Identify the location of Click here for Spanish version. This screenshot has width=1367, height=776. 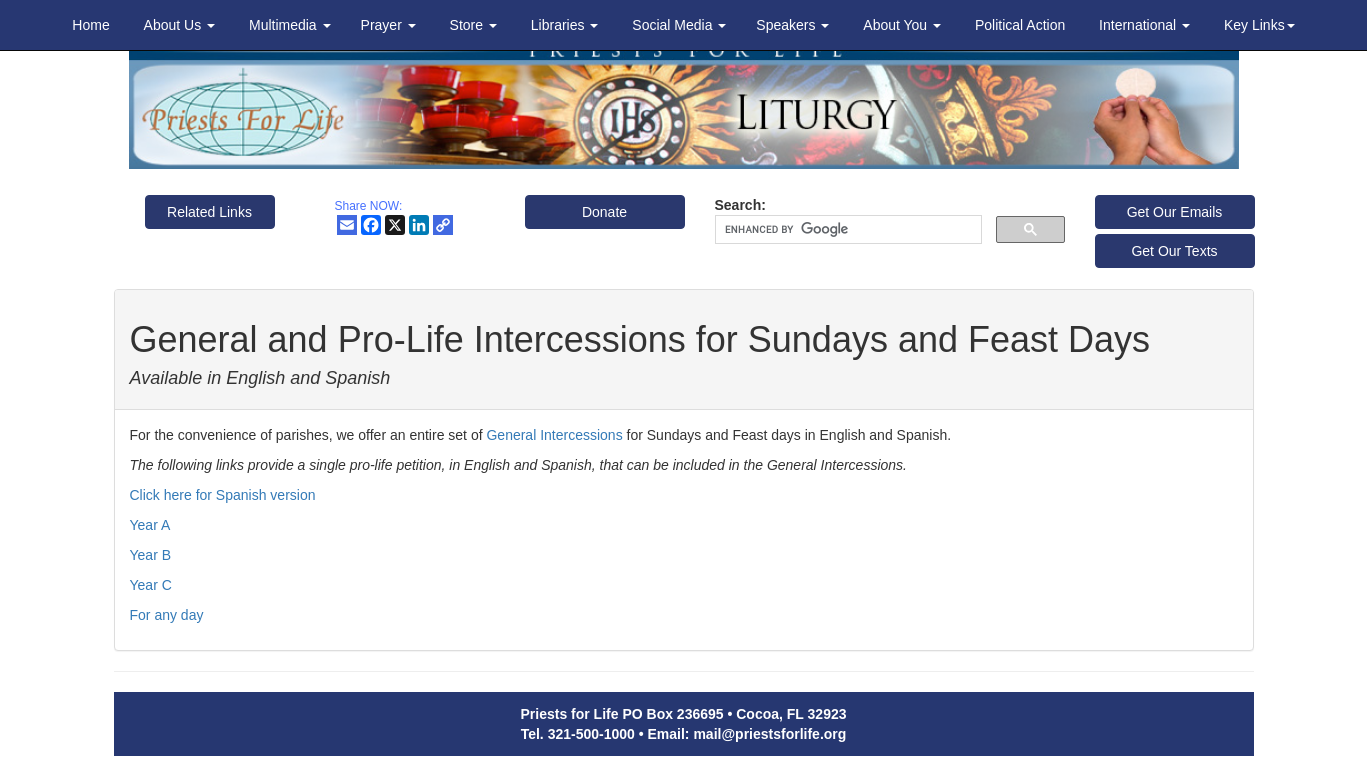
(223, 495).